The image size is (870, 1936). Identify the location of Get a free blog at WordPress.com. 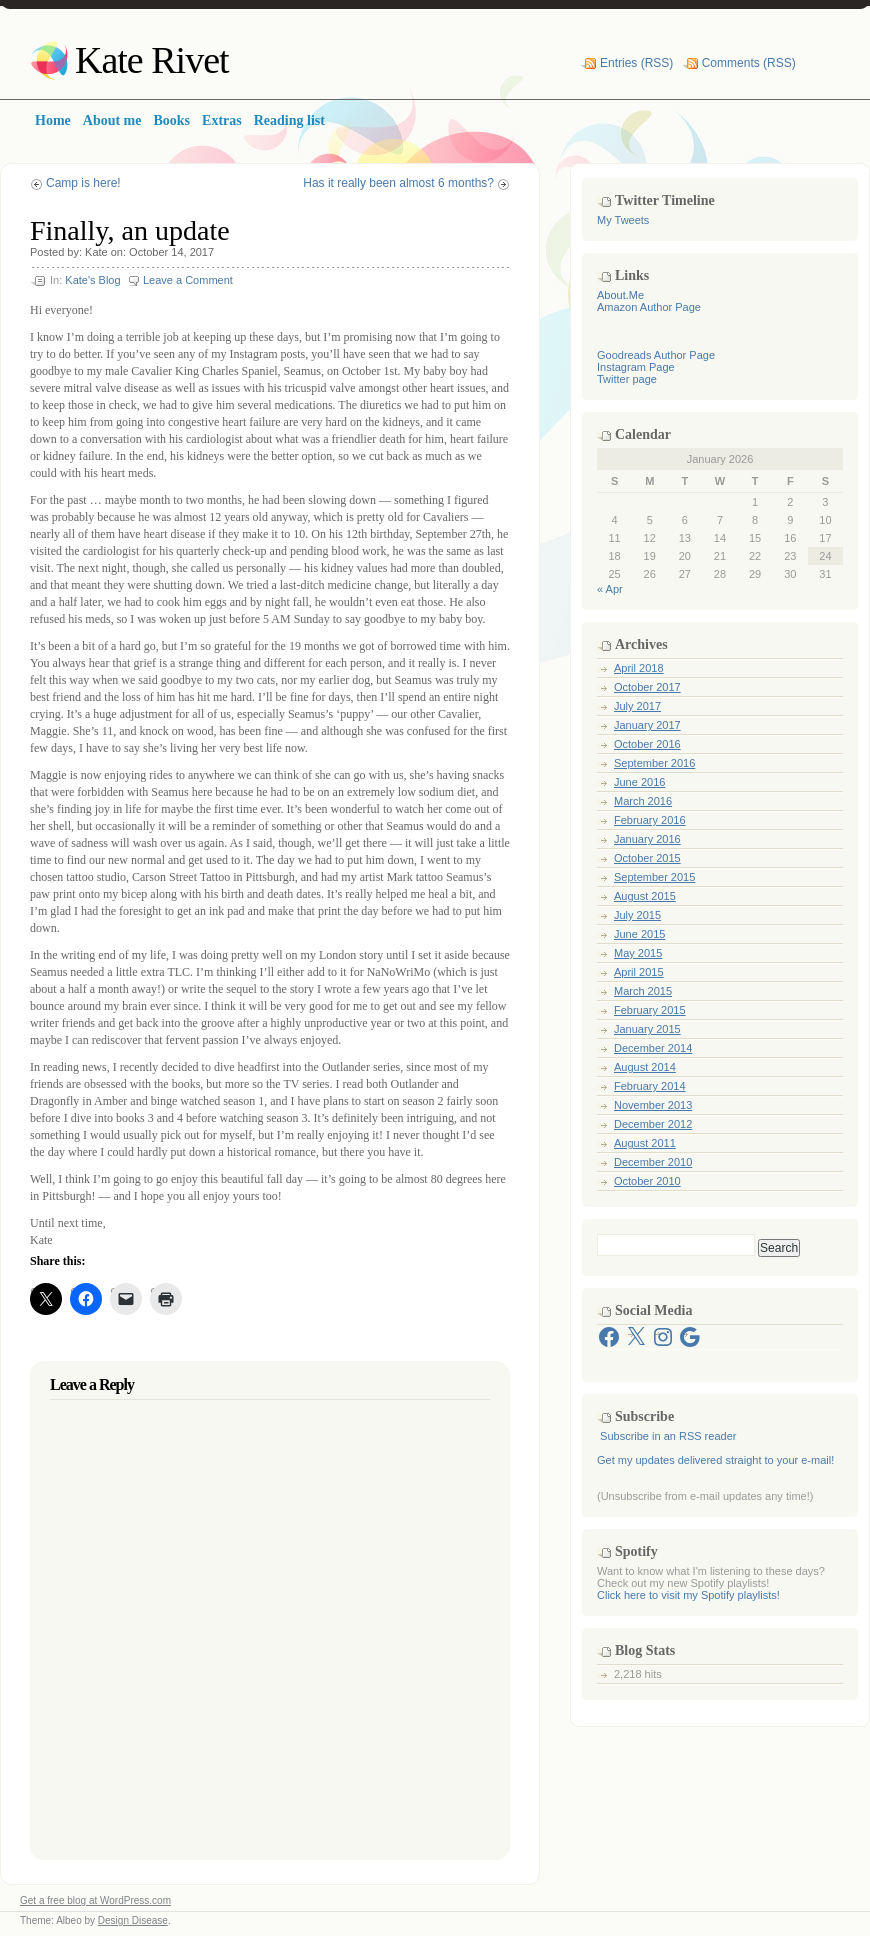
(95, 1900).